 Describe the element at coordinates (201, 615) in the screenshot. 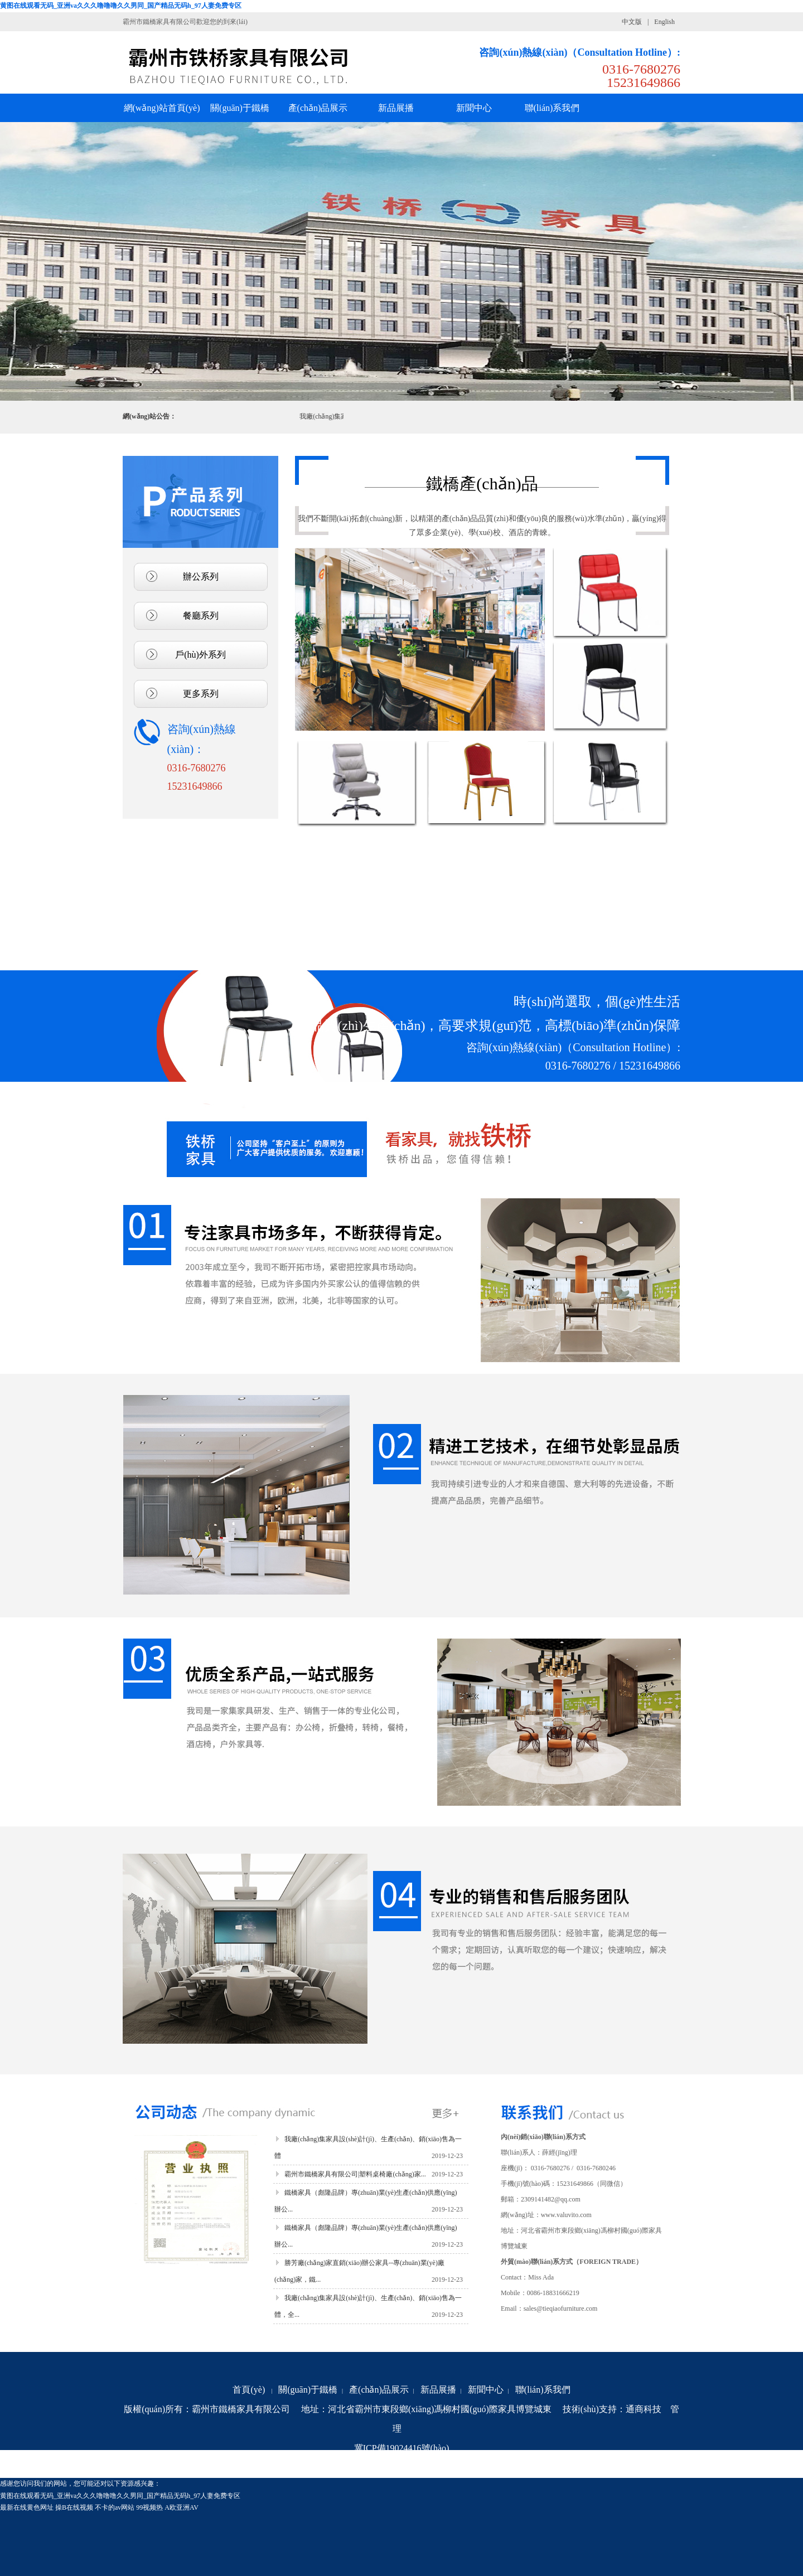

I see `餐廳系列` at that location.